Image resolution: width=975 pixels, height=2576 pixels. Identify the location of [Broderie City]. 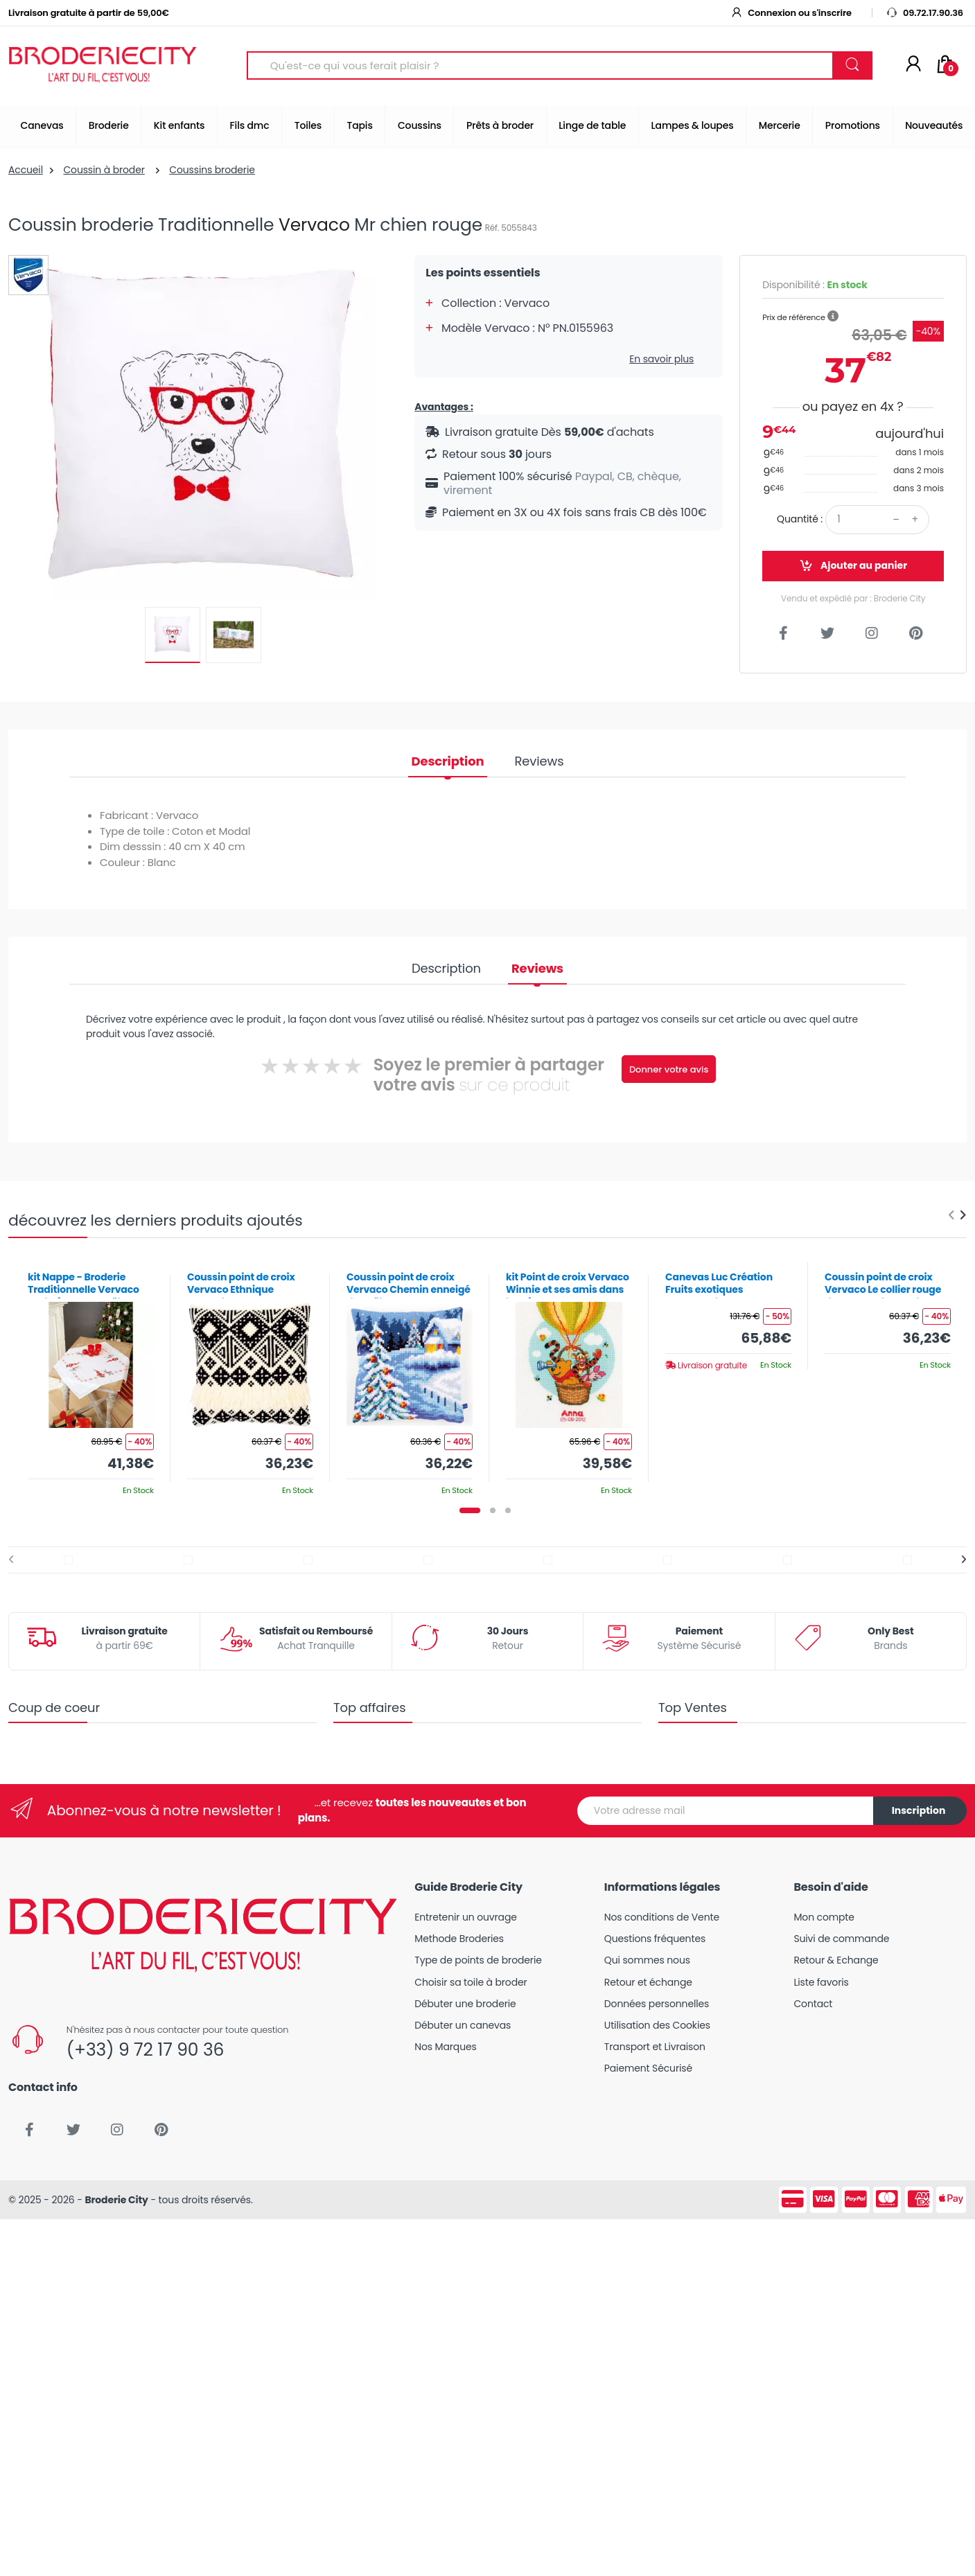
(102, 65).